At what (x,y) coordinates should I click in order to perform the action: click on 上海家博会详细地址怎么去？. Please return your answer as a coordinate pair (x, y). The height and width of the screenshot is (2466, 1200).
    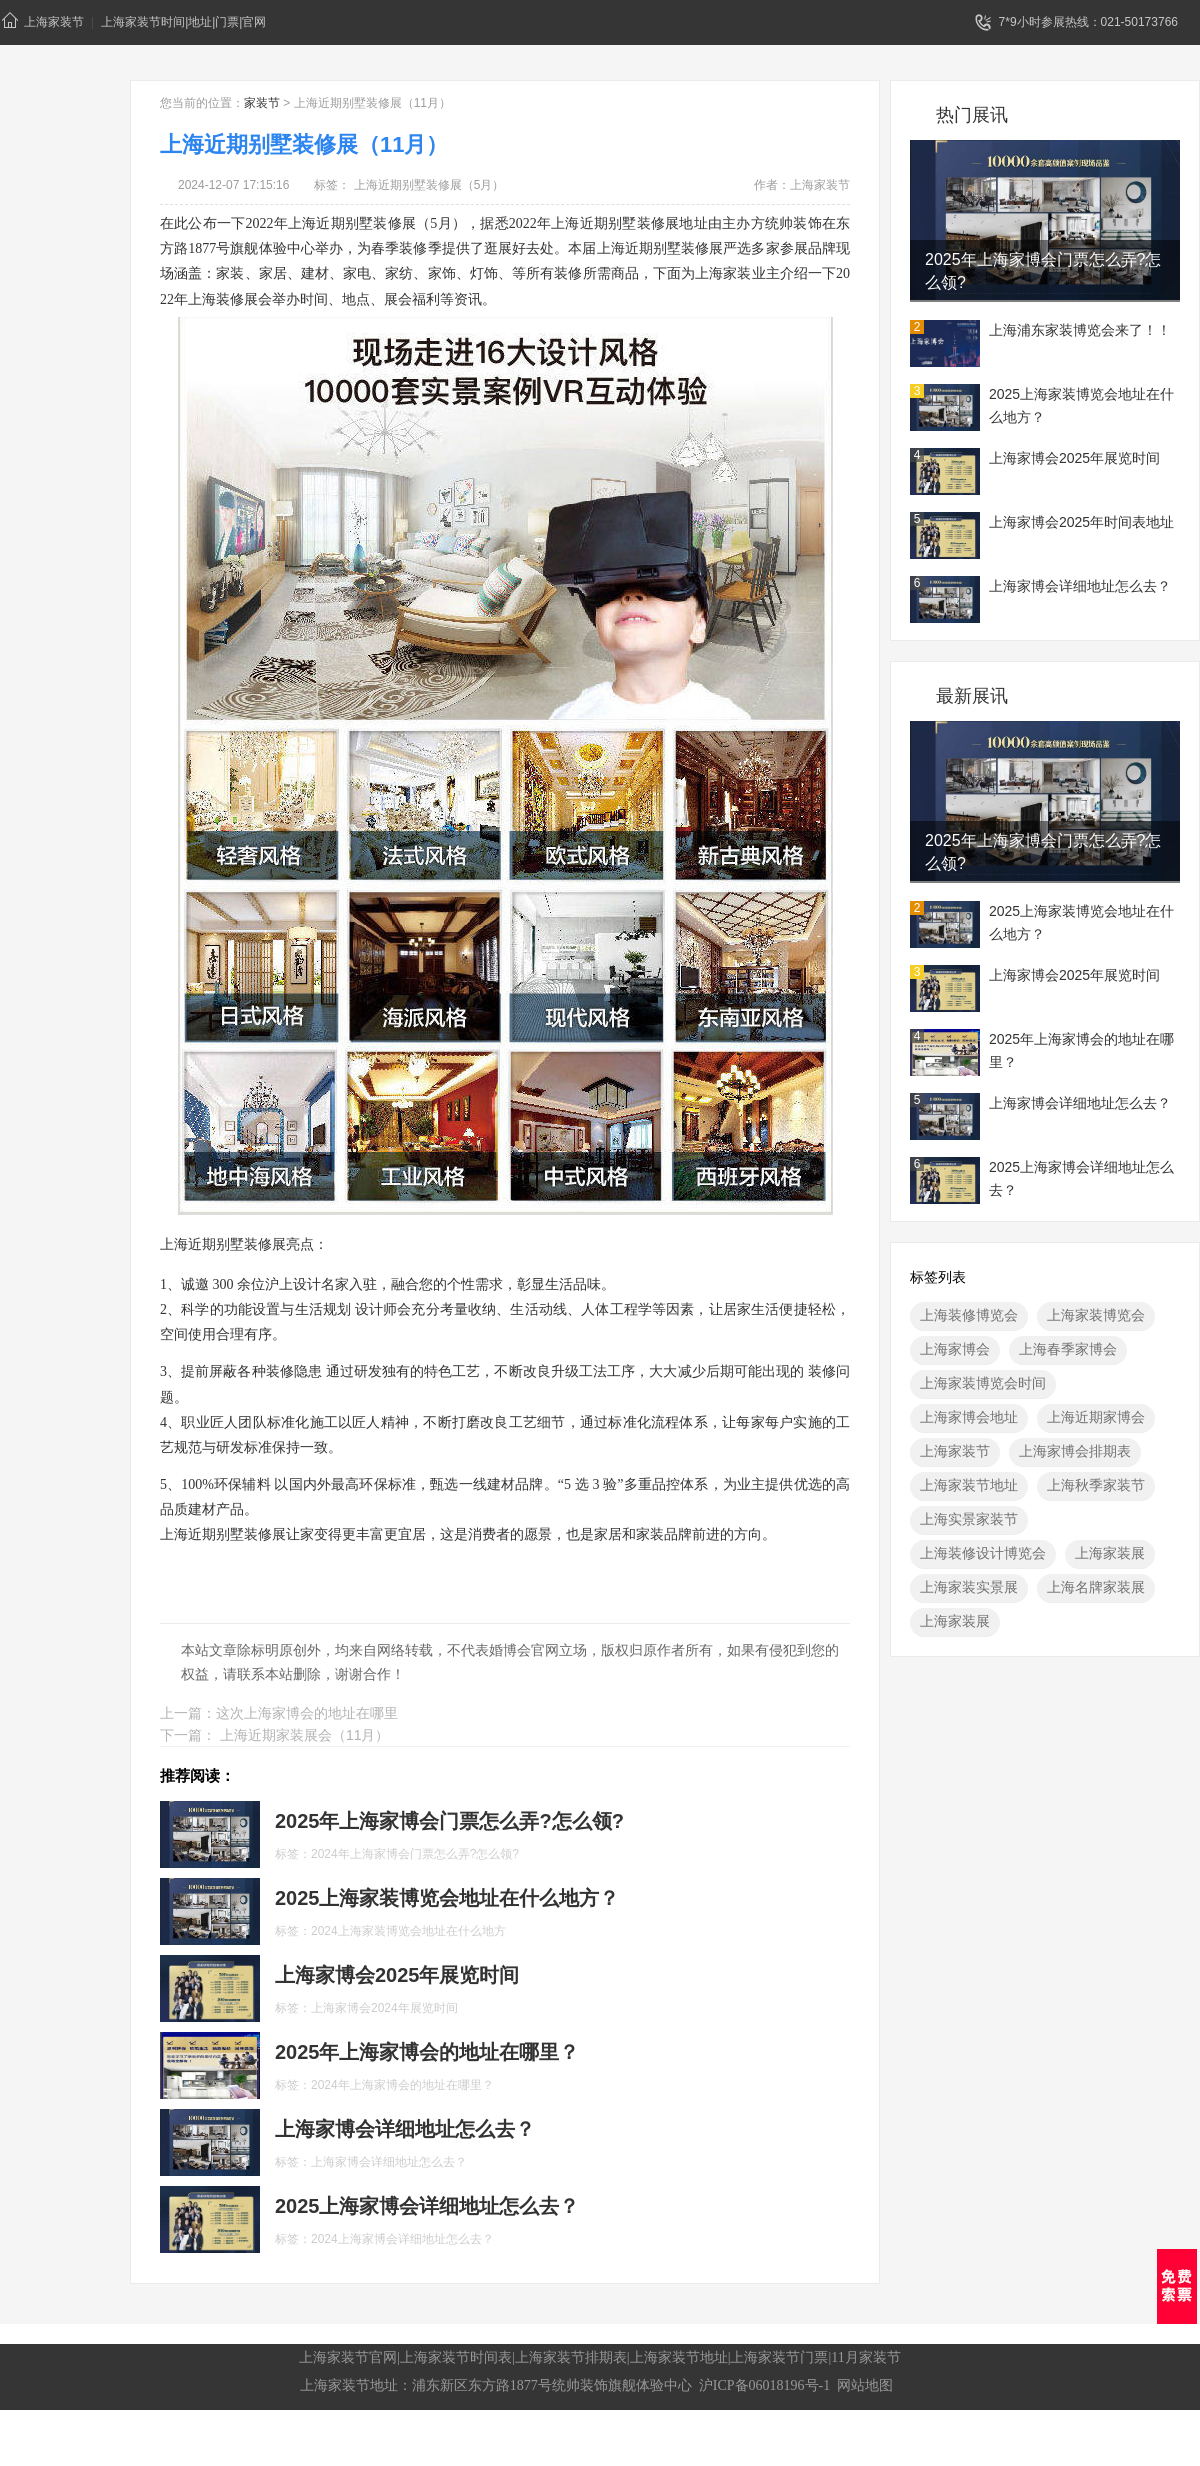
    Looking at the image, I should click on (1080, 586).